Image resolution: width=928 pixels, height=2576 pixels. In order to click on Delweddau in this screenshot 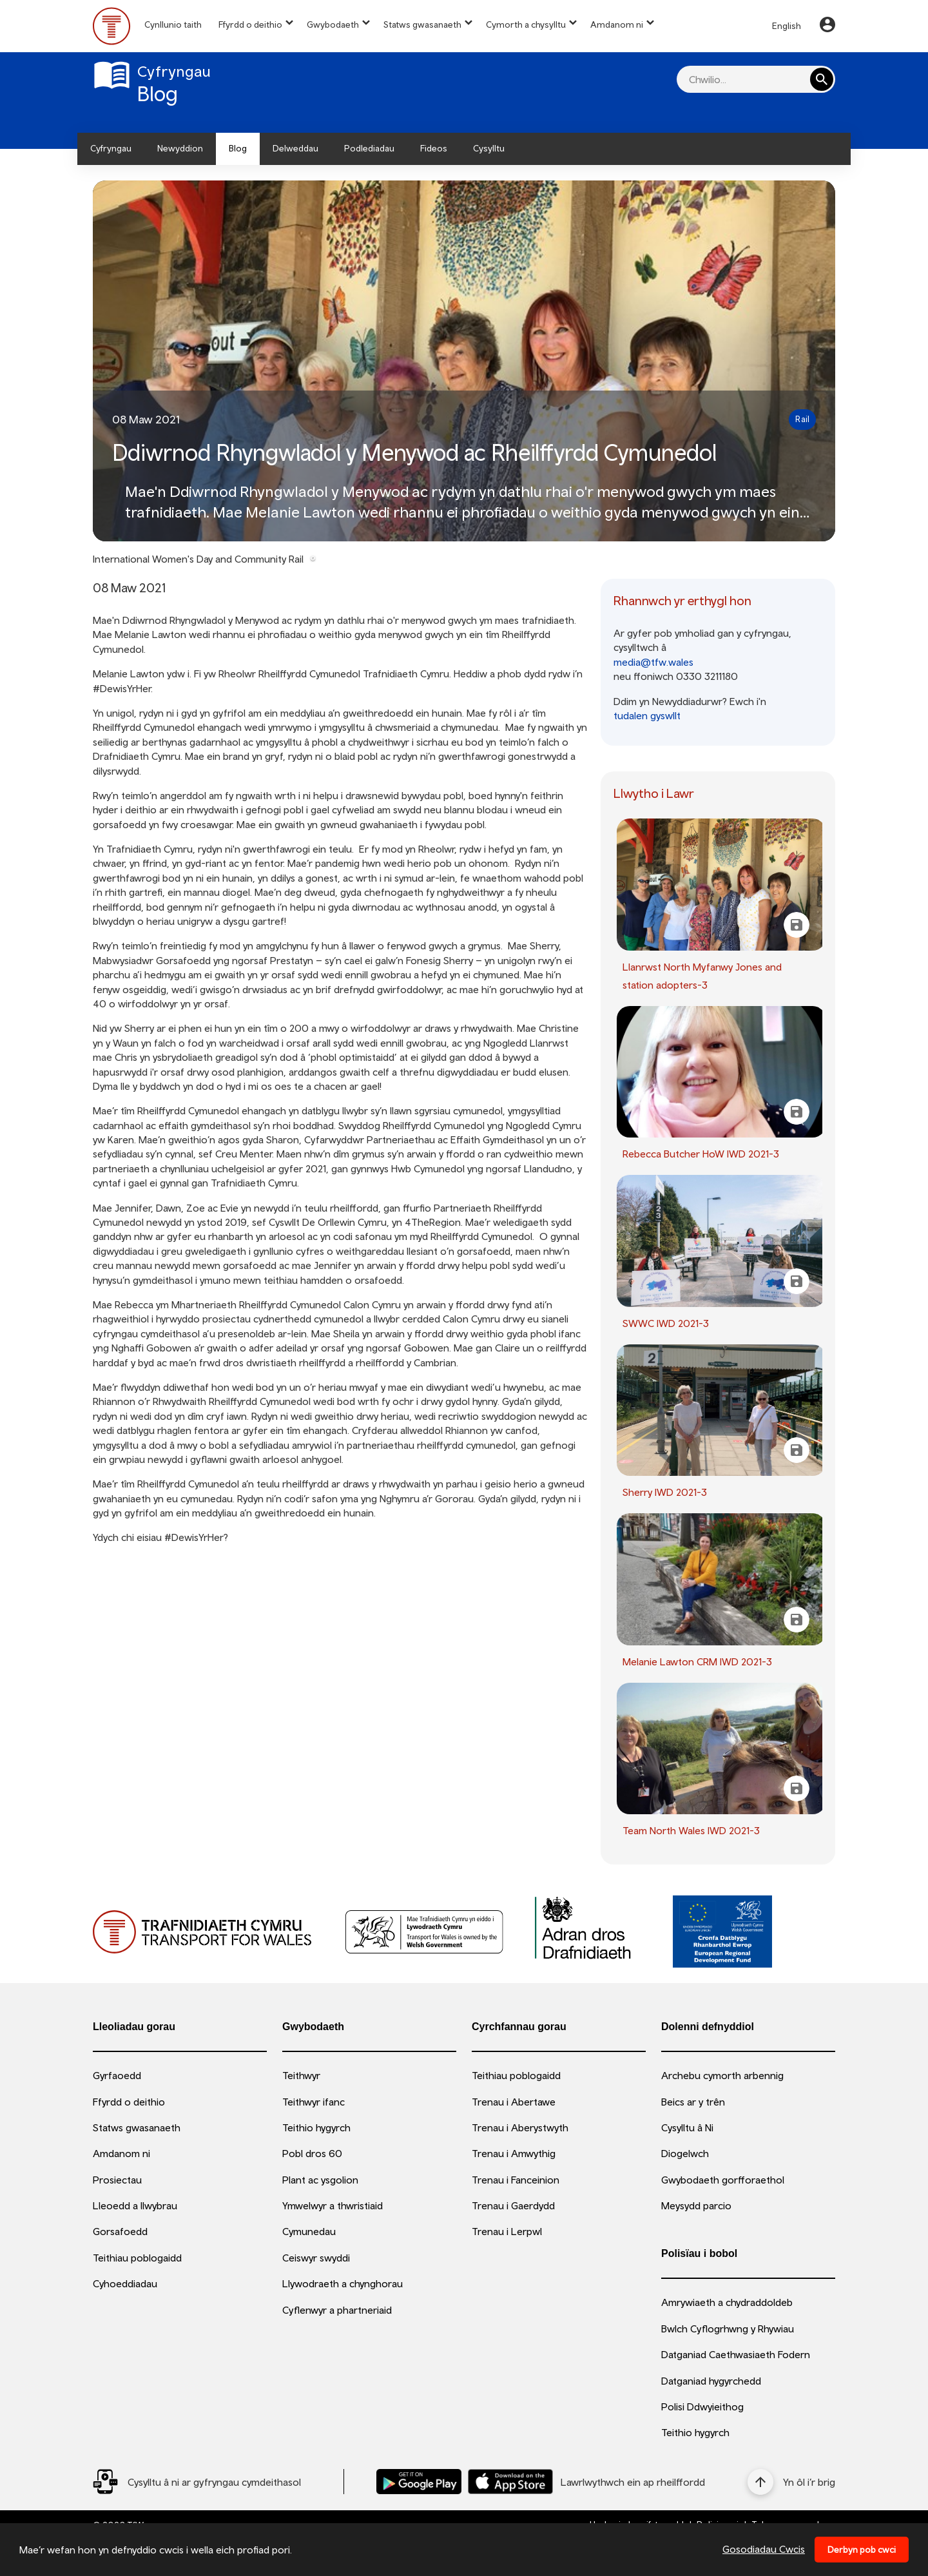, I will do `click(295, 148)`.